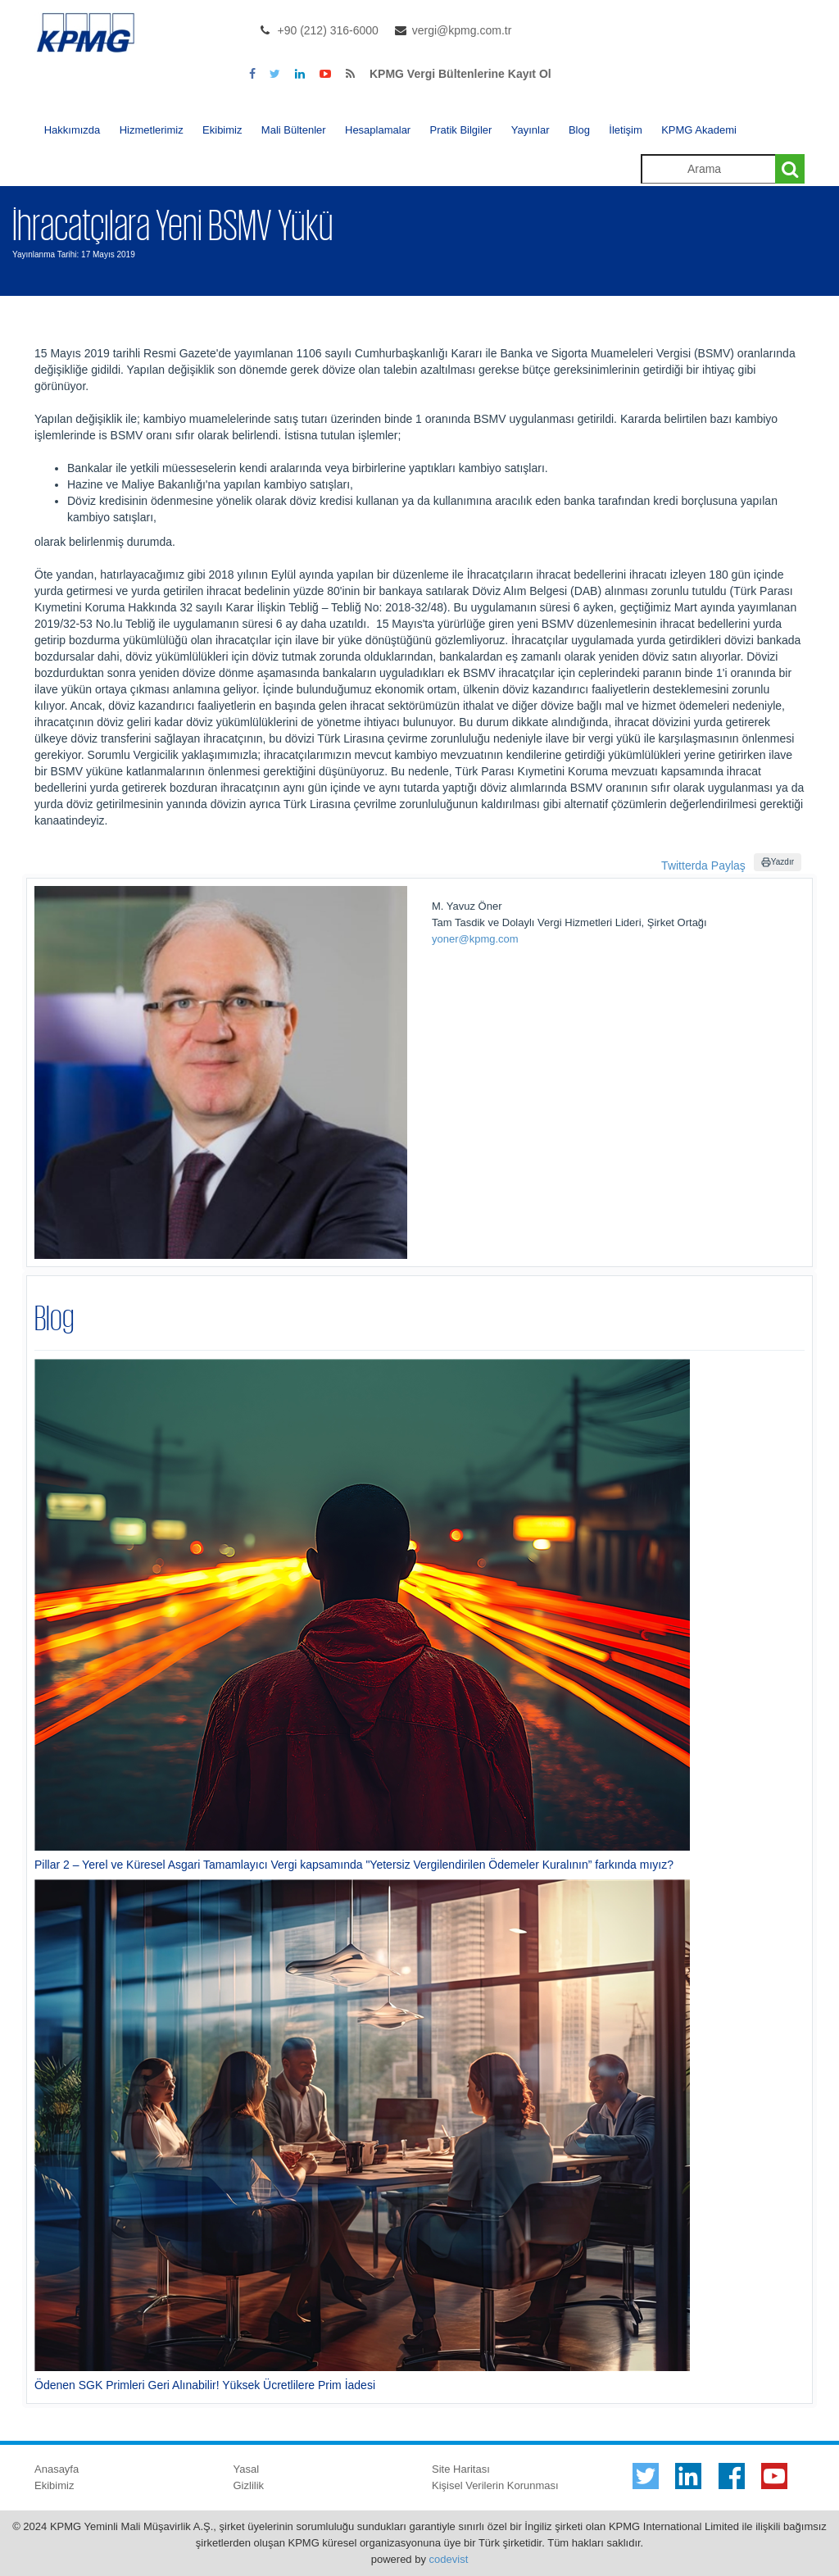 The width and height of the screenshot is (839, 2576). What do you see at coordinates (461, 130) in the screenshot?
I see `Pratik Bilgiler` at bounding box center [461, 130].